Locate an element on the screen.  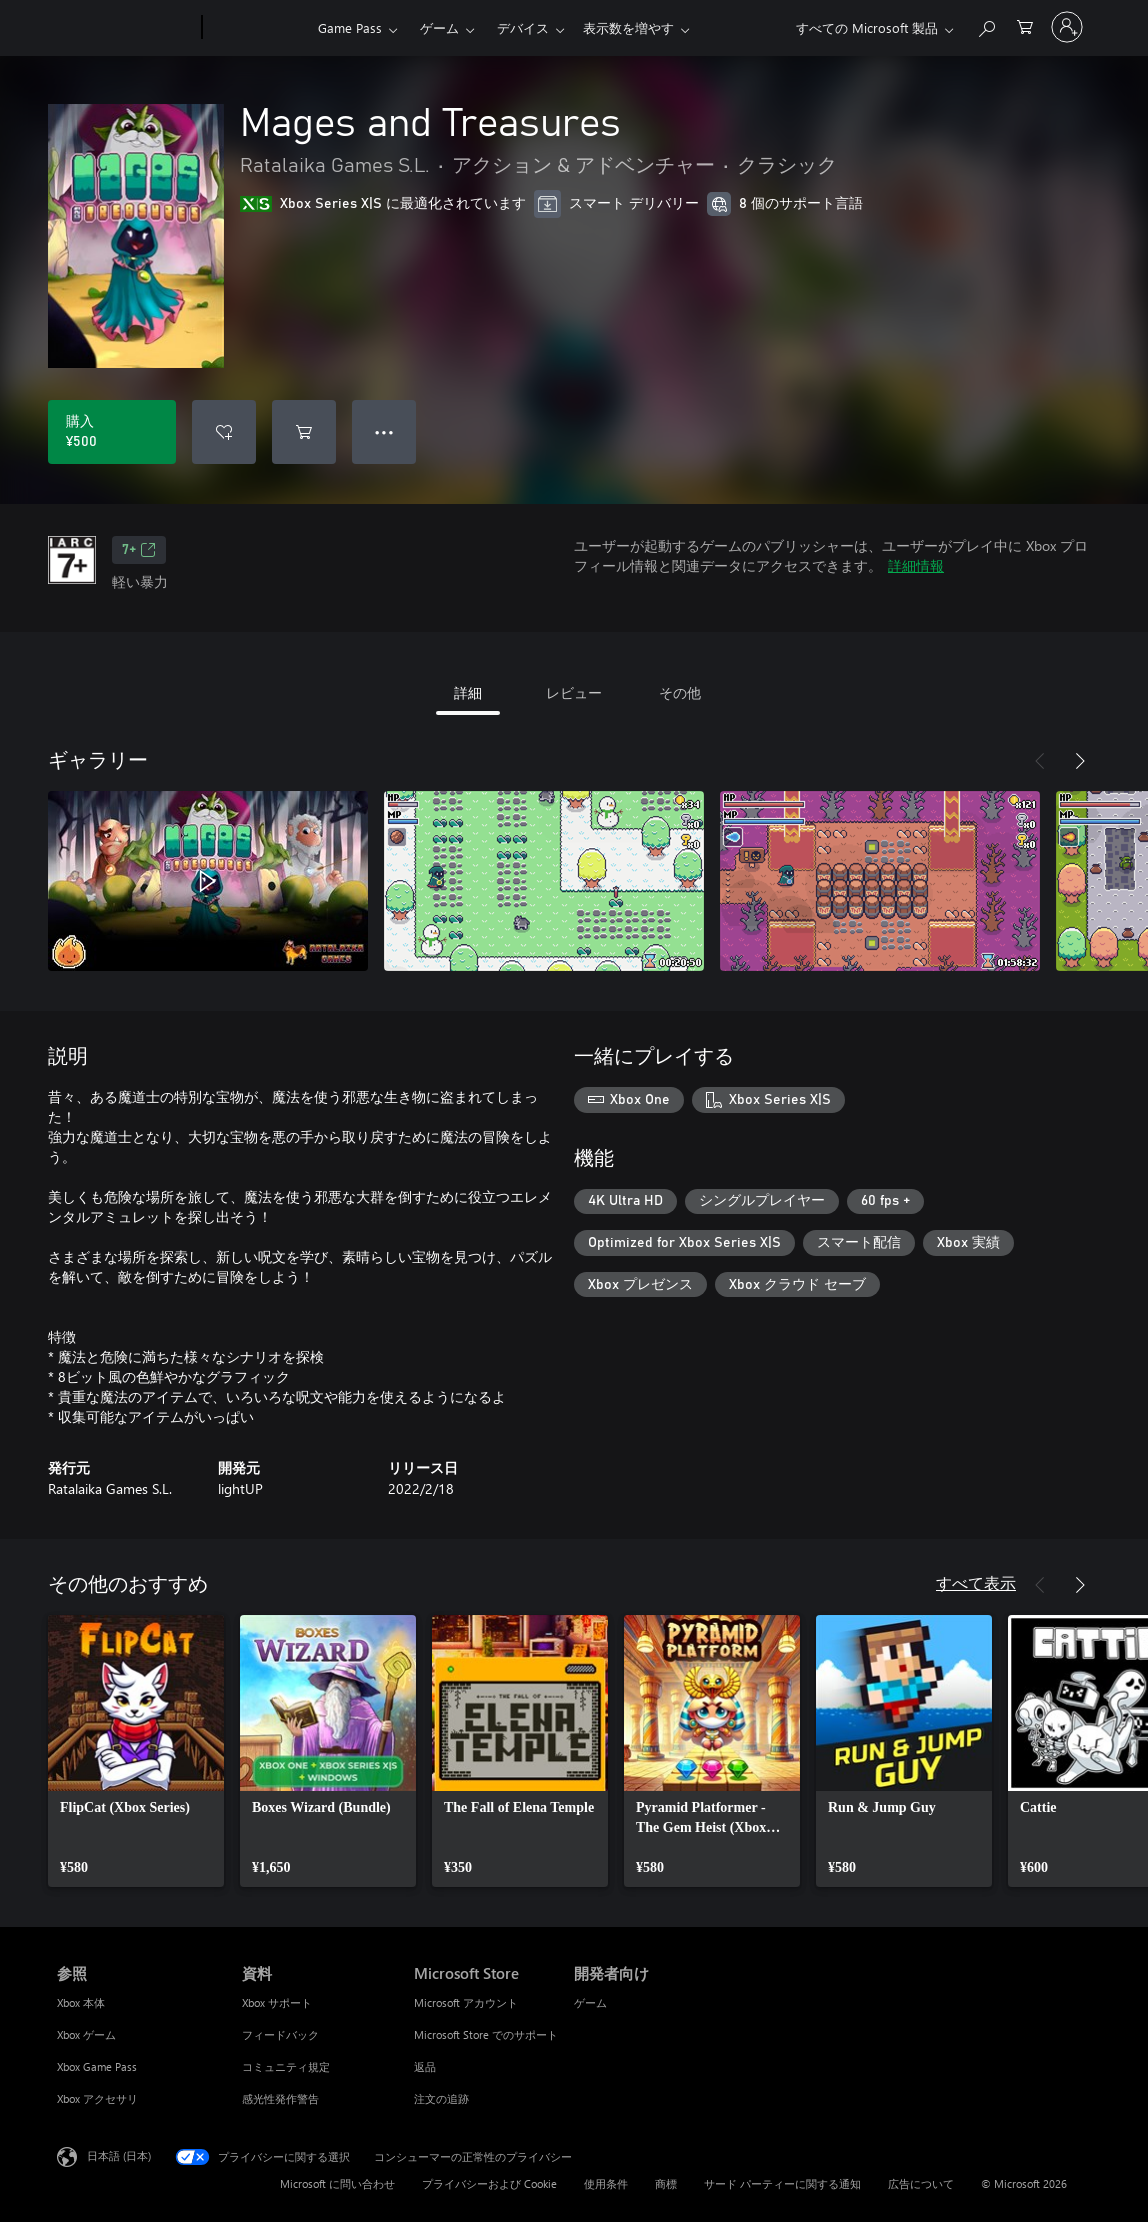
表示数を増やす is located at coordinates (628, 27).